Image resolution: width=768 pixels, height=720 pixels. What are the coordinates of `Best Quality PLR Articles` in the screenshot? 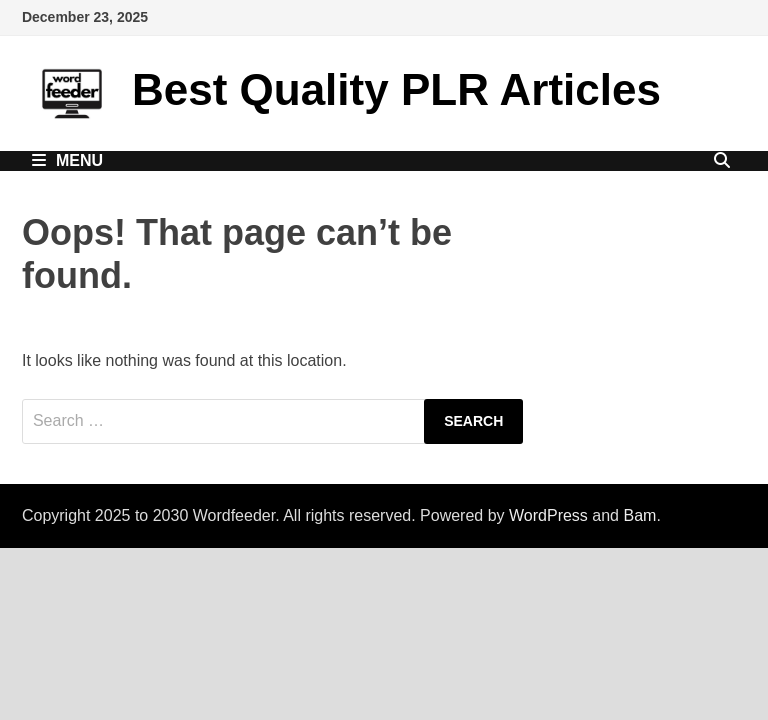 It's located at (396, 89).